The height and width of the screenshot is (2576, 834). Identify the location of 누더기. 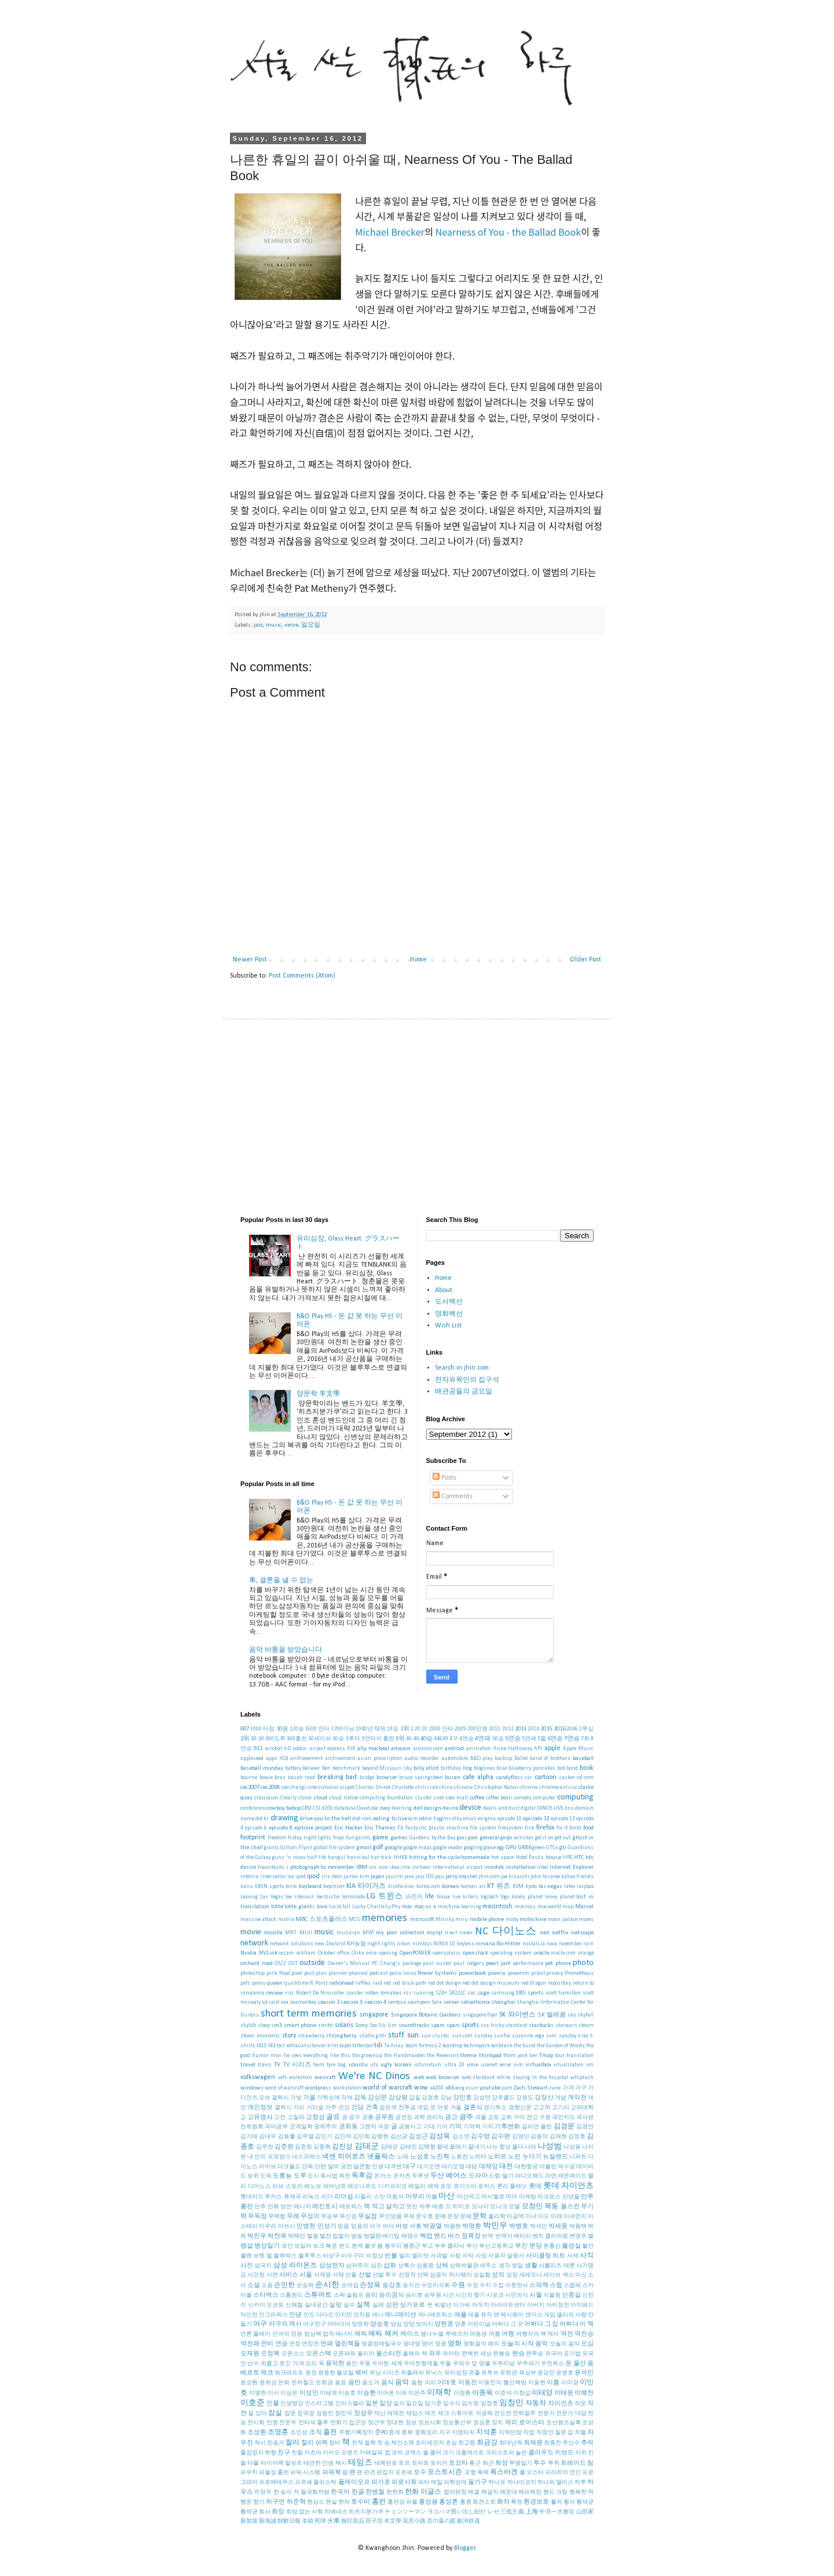
(532, 2157).